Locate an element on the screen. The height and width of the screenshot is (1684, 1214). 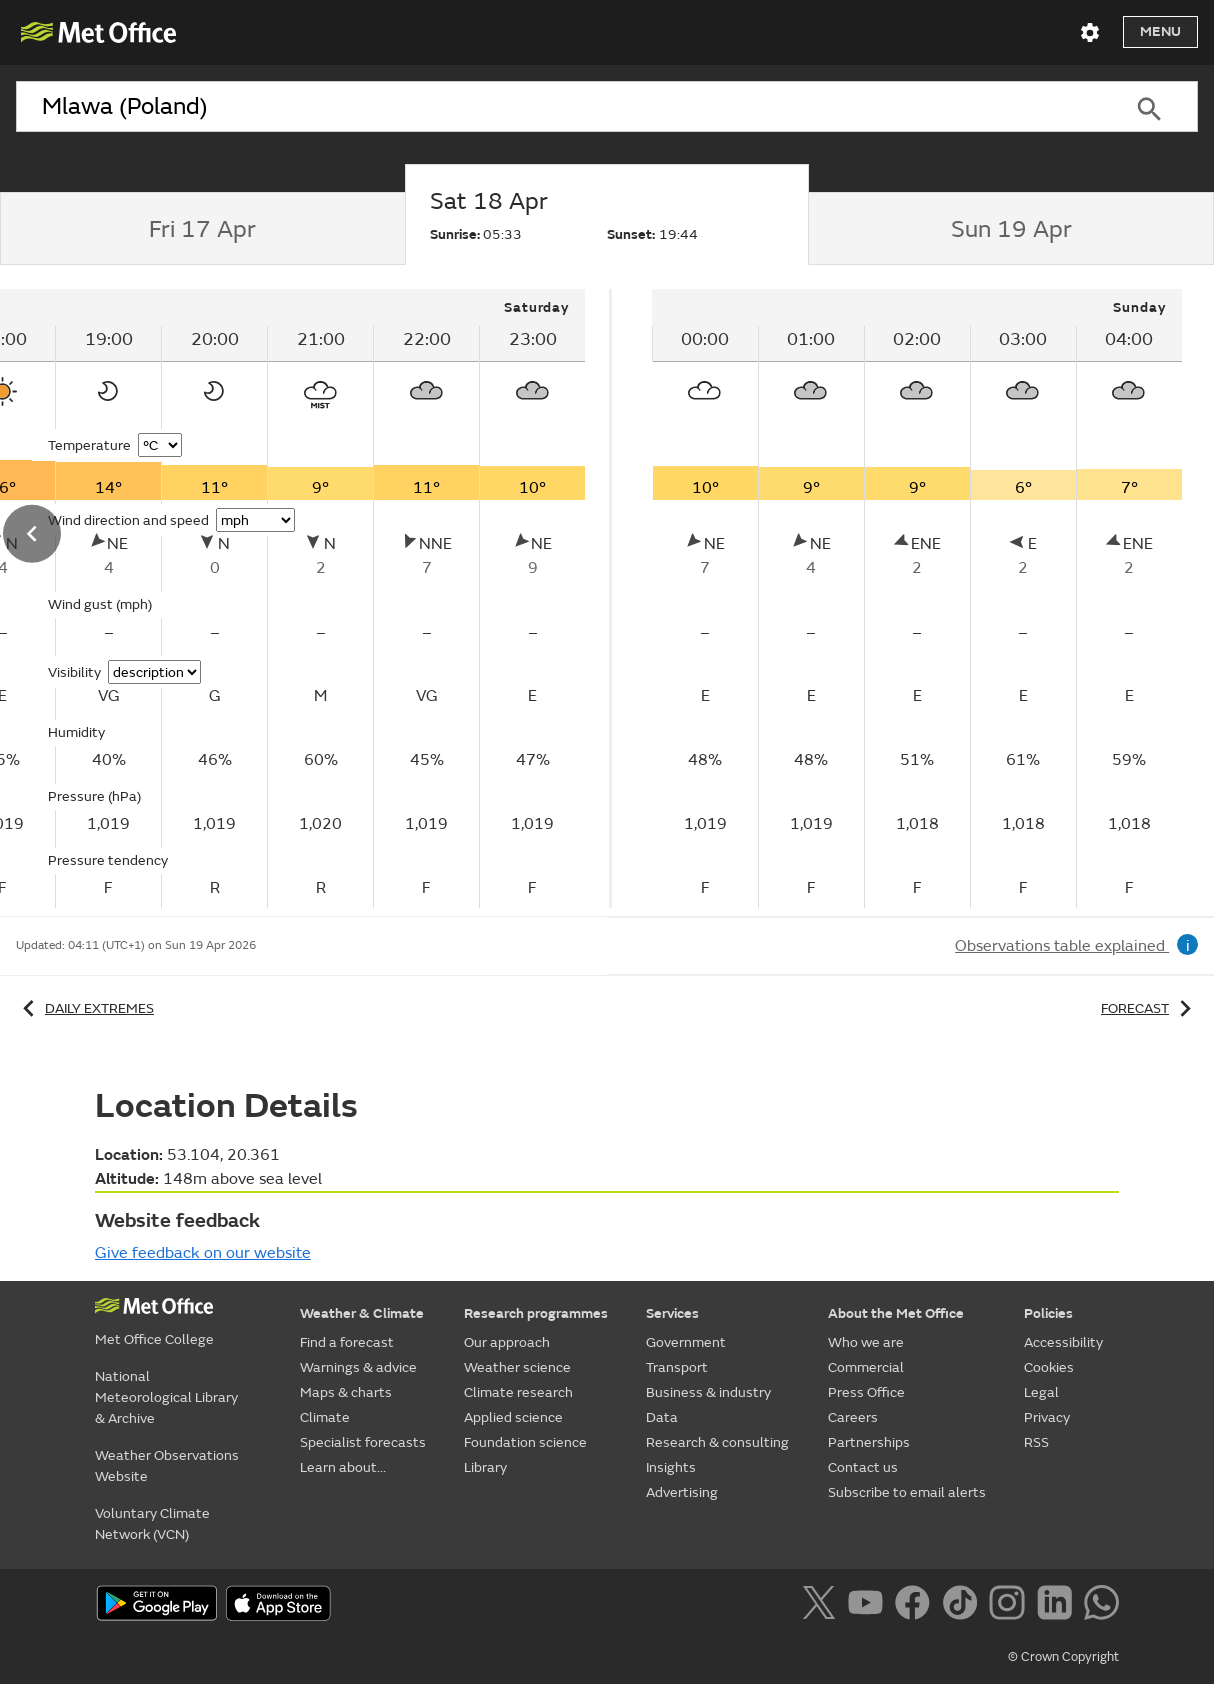
Menu is located at coordinates (1160, 31).